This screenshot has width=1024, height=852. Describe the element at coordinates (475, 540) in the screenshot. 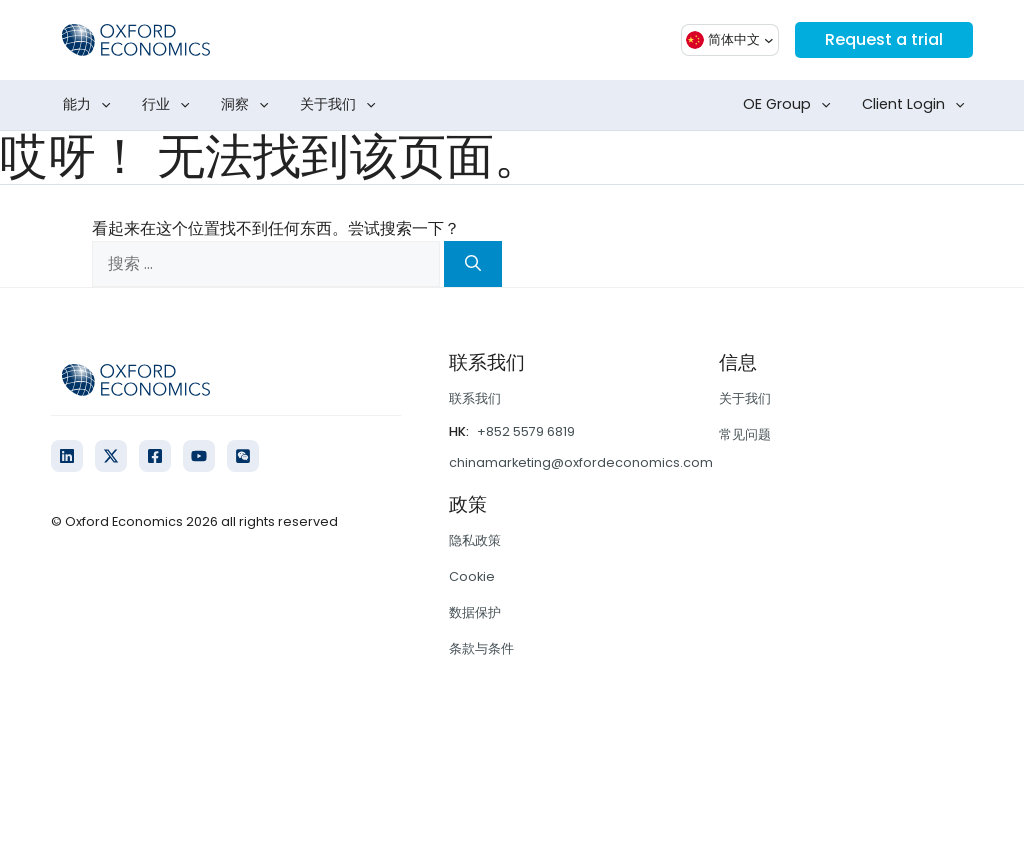

I see `隐私政策` at that location.